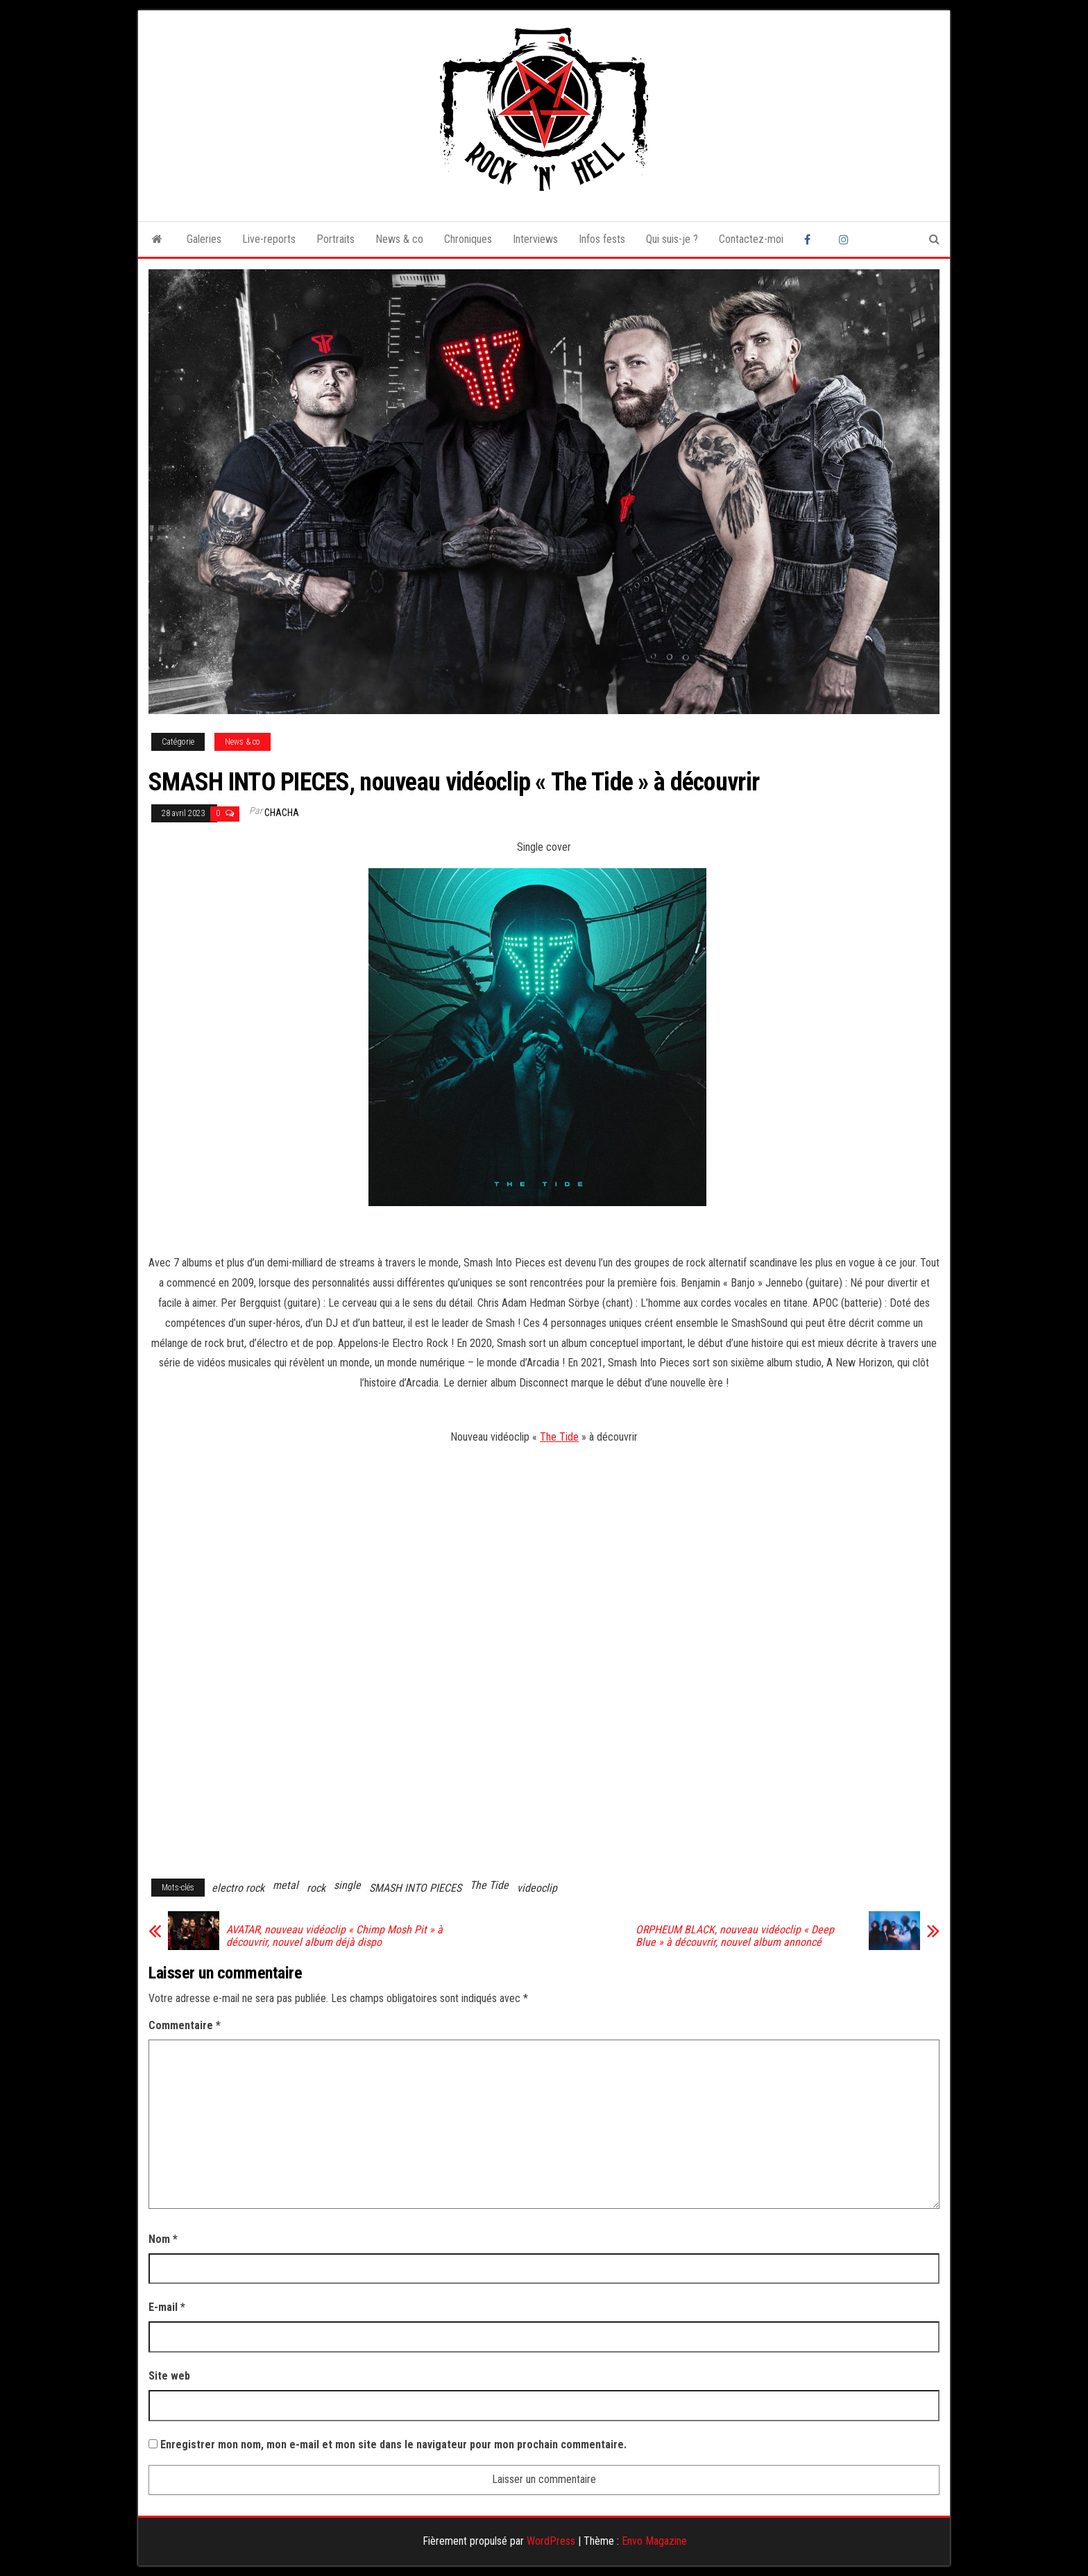 Image resolution: width=1088 pixels, height=2576 pixels. Describe the element at coordinates (238, 1888) in the screenshot. I see `electro rock` at that location.